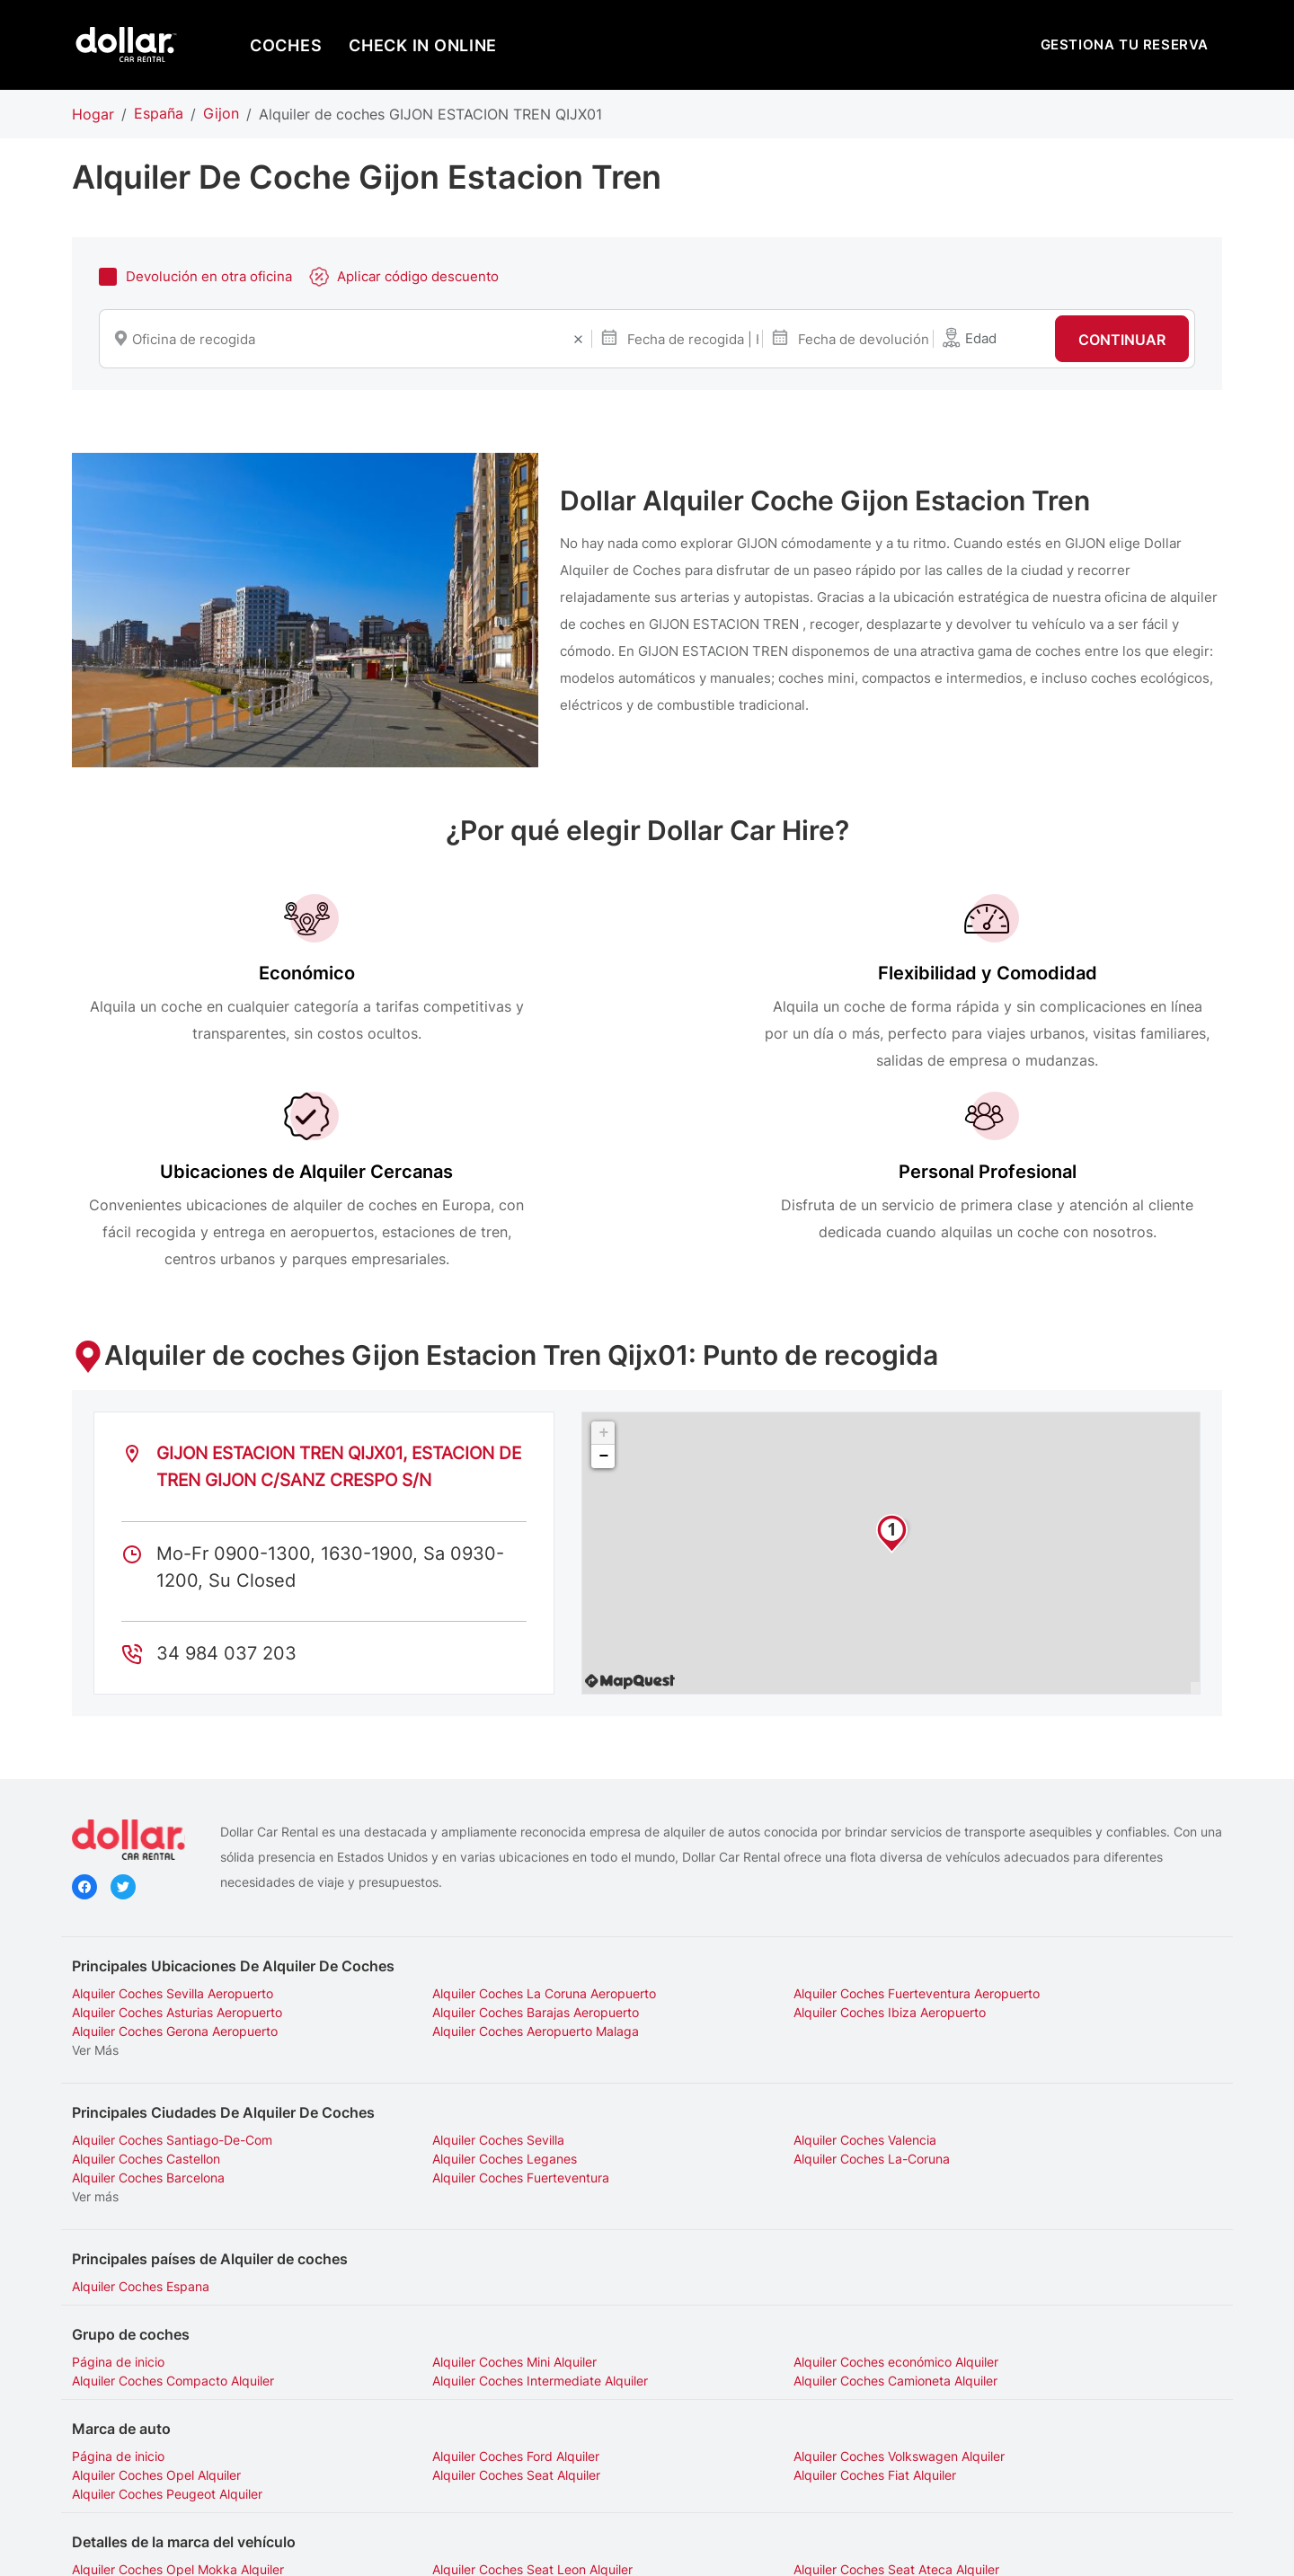 The width and height of the screenshot is (1294, 2576). I want to click on − [button], so click(603, 1310).